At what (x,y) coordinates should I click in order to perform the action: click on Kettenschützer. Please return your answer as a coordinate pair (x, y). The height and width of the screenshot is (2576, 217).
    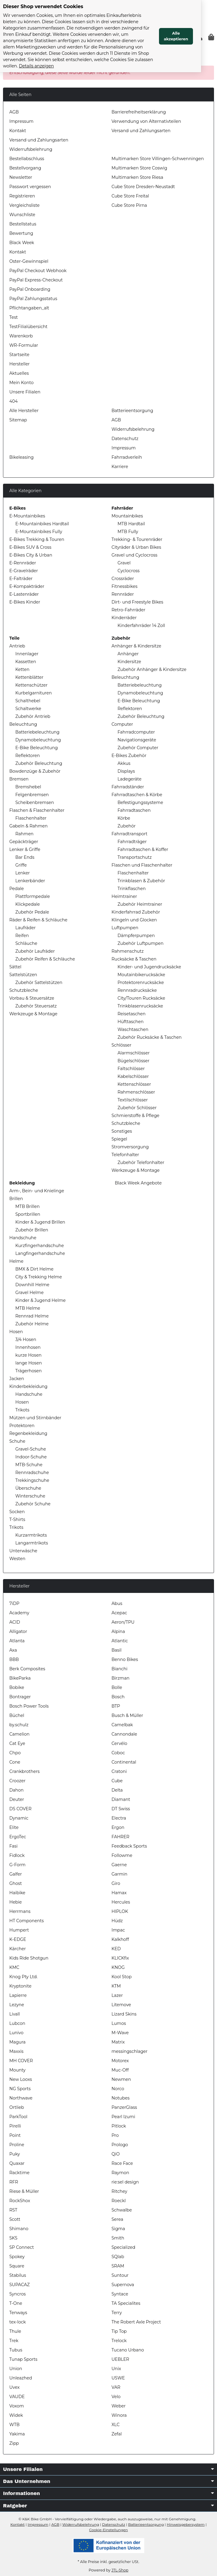
    Looking at the image, I should click on (31, 685).